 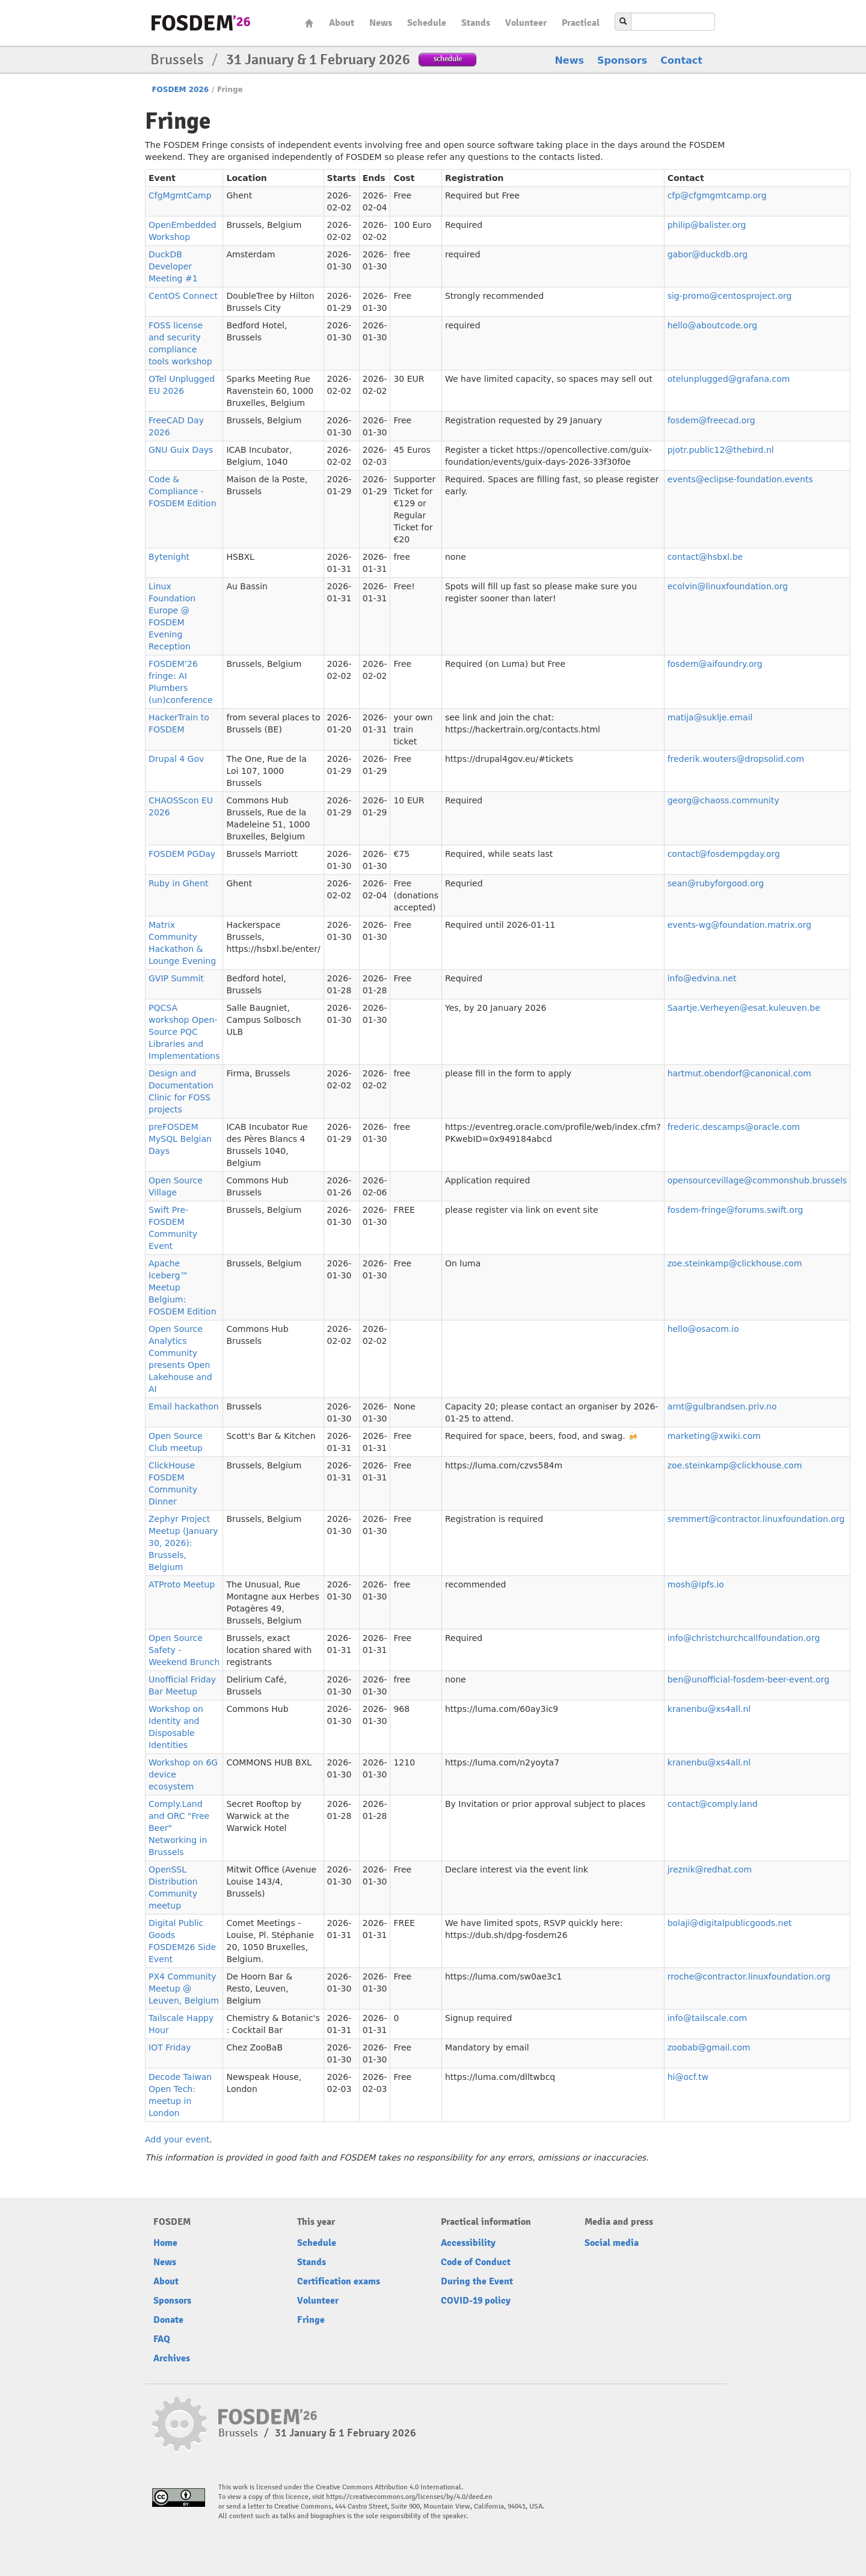 What do you see at coordinates (612, 2243) in the screenshot?
I see `Social media` at bounding box center [612, 2243].